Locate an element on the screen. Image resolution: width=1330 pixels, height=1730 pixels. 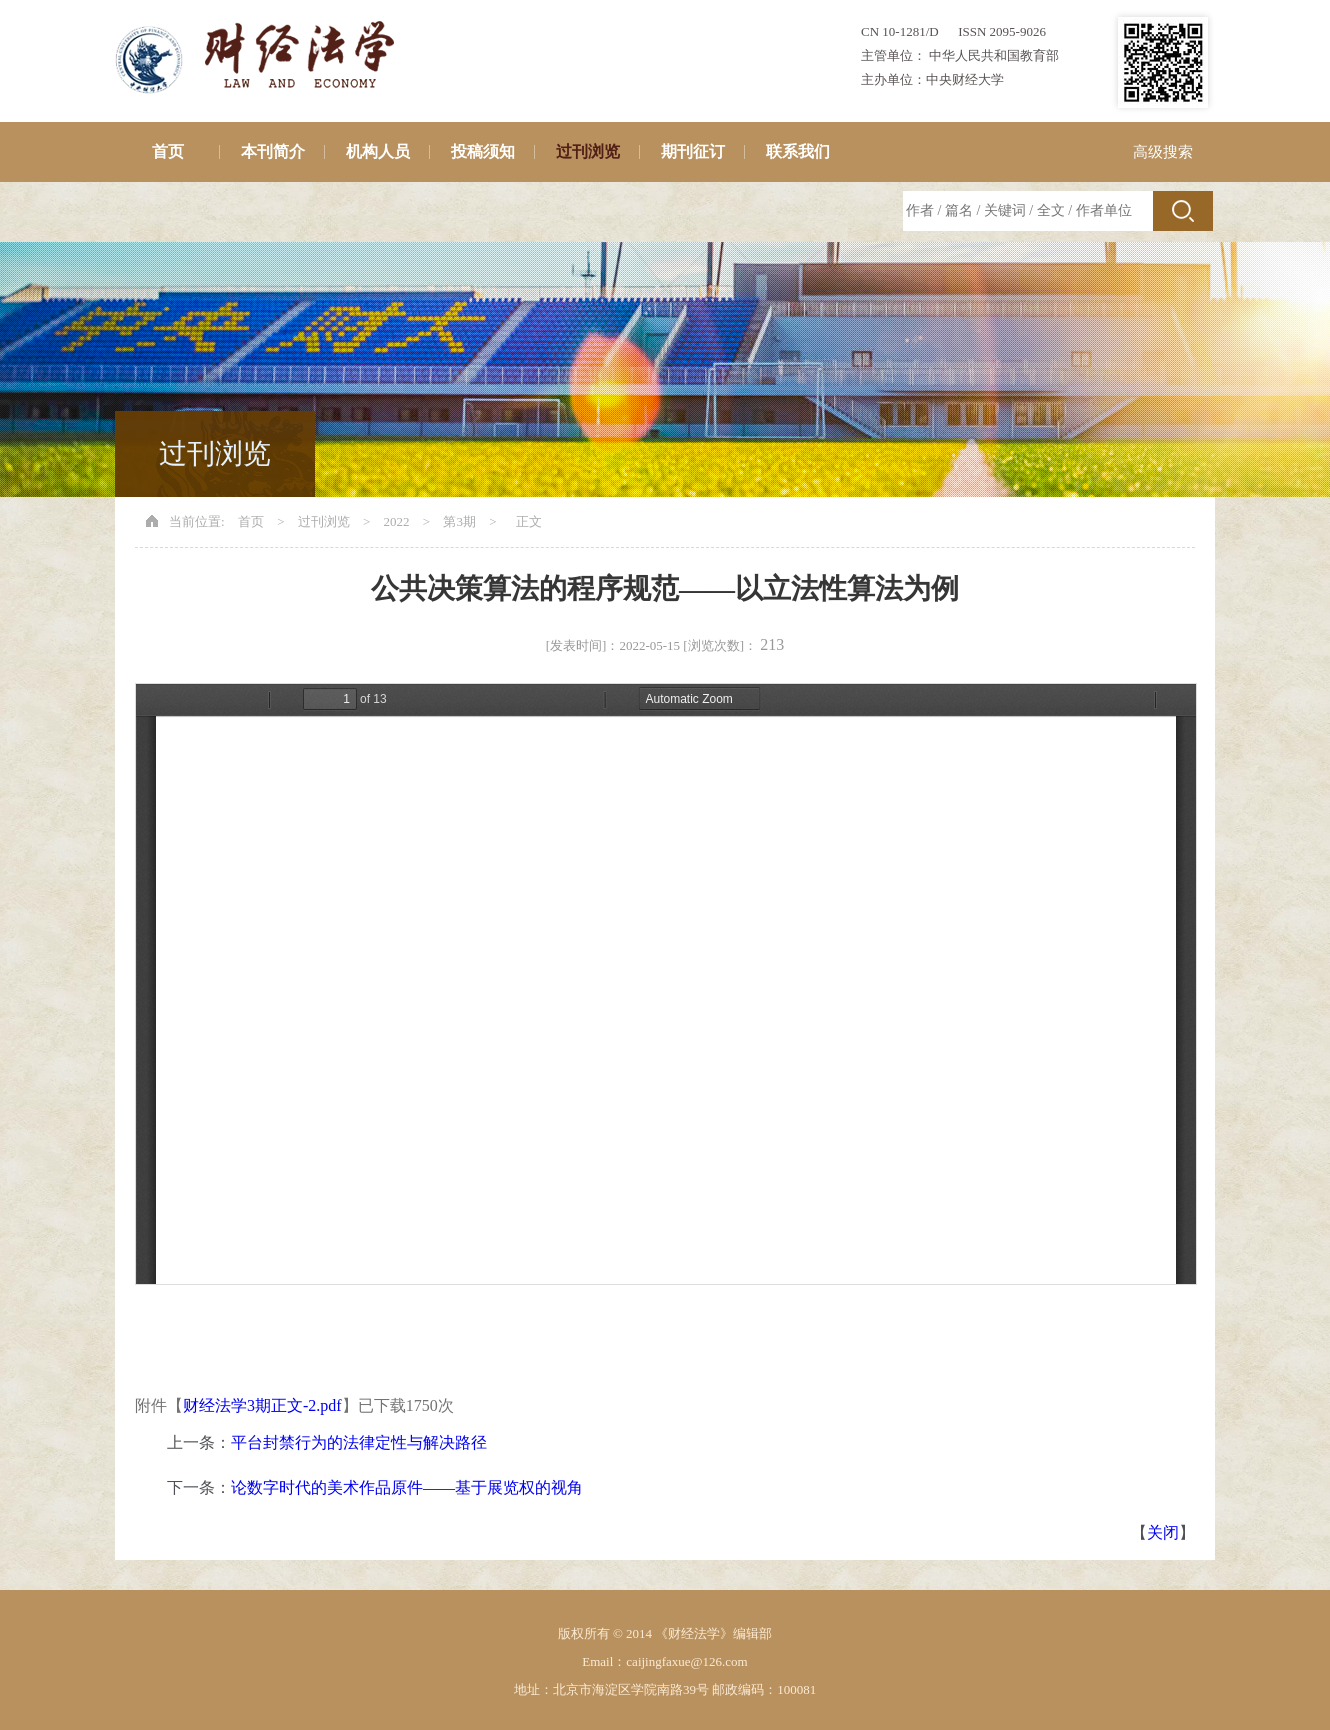
期刊征订 is located at coordinates (693, 151).